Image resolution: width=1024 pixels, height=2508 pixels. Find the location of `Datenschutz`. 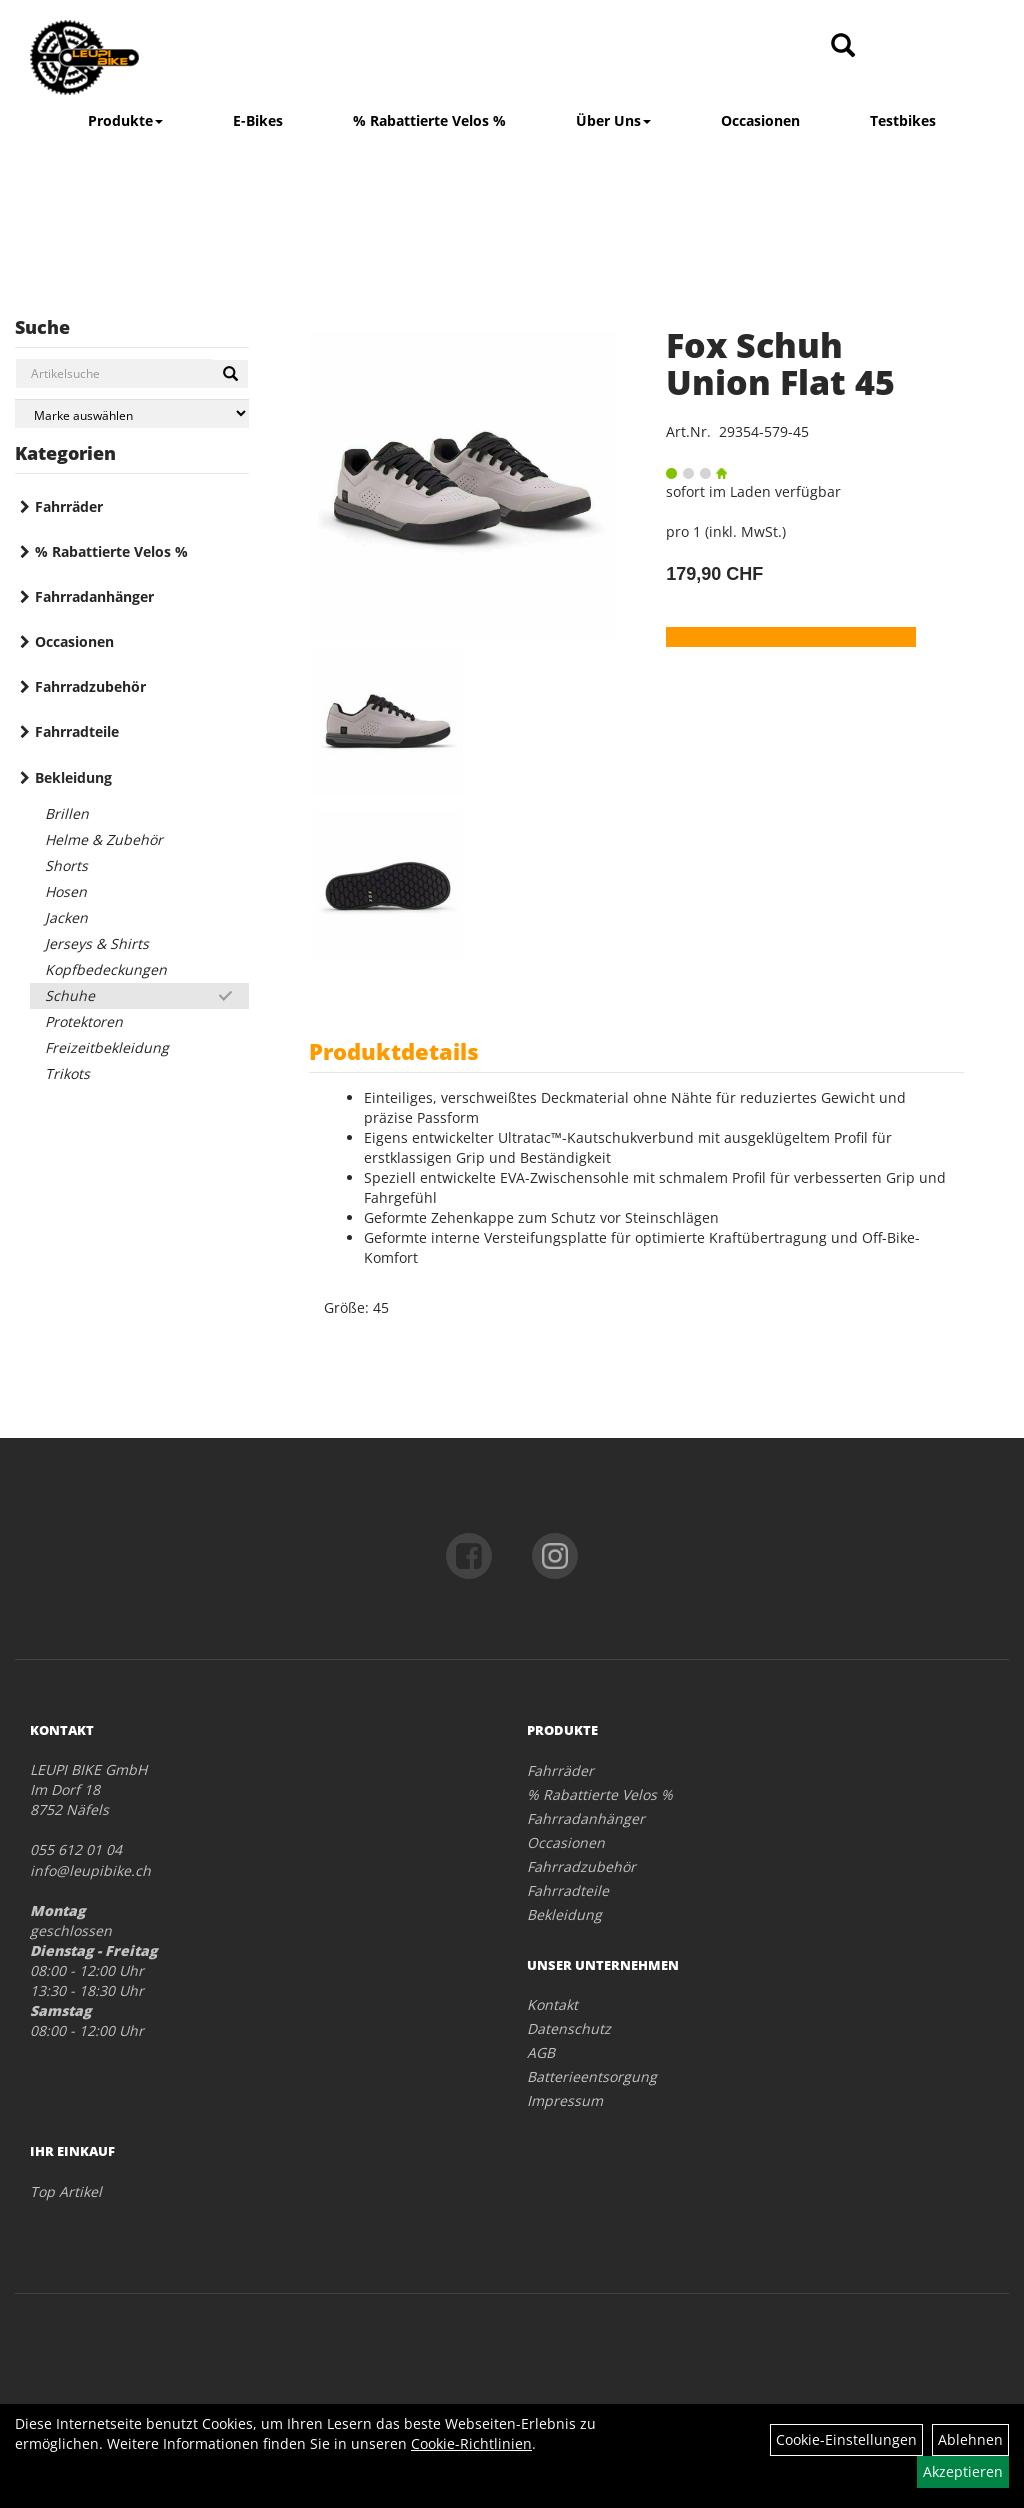

Datenschutz is located at coordinates (569, 2028).